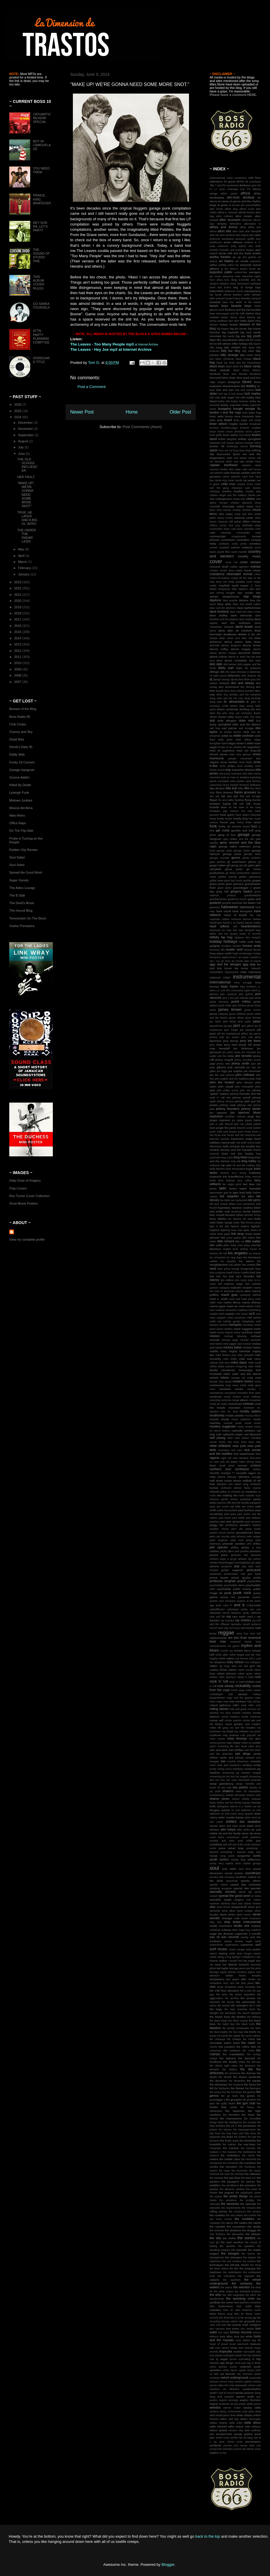 This screenshot has width=270, height=2576. What do you see at coordinates (259, 675) in the screenshot?
I see `diy` at bounding box center [259, 675].